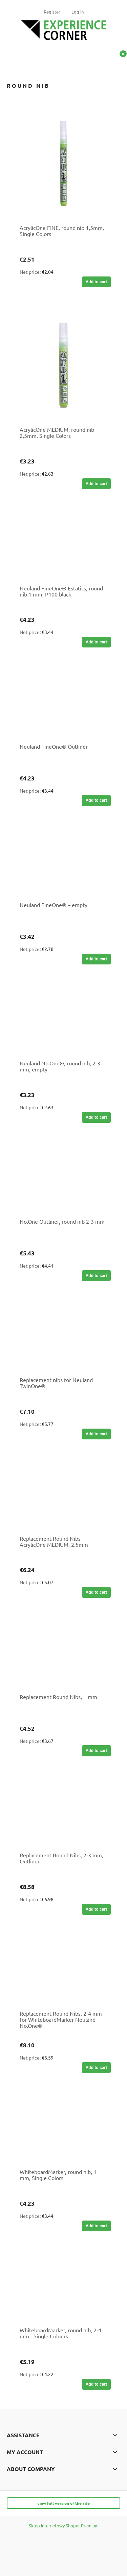 The width and height of the screenshot is (127, 2576). Describe the element at coordinates (63, 1021) in the screenshot. I see `[Go to the product Neuland No.One®, round nib, 2-3 mm, empty]` at that location.